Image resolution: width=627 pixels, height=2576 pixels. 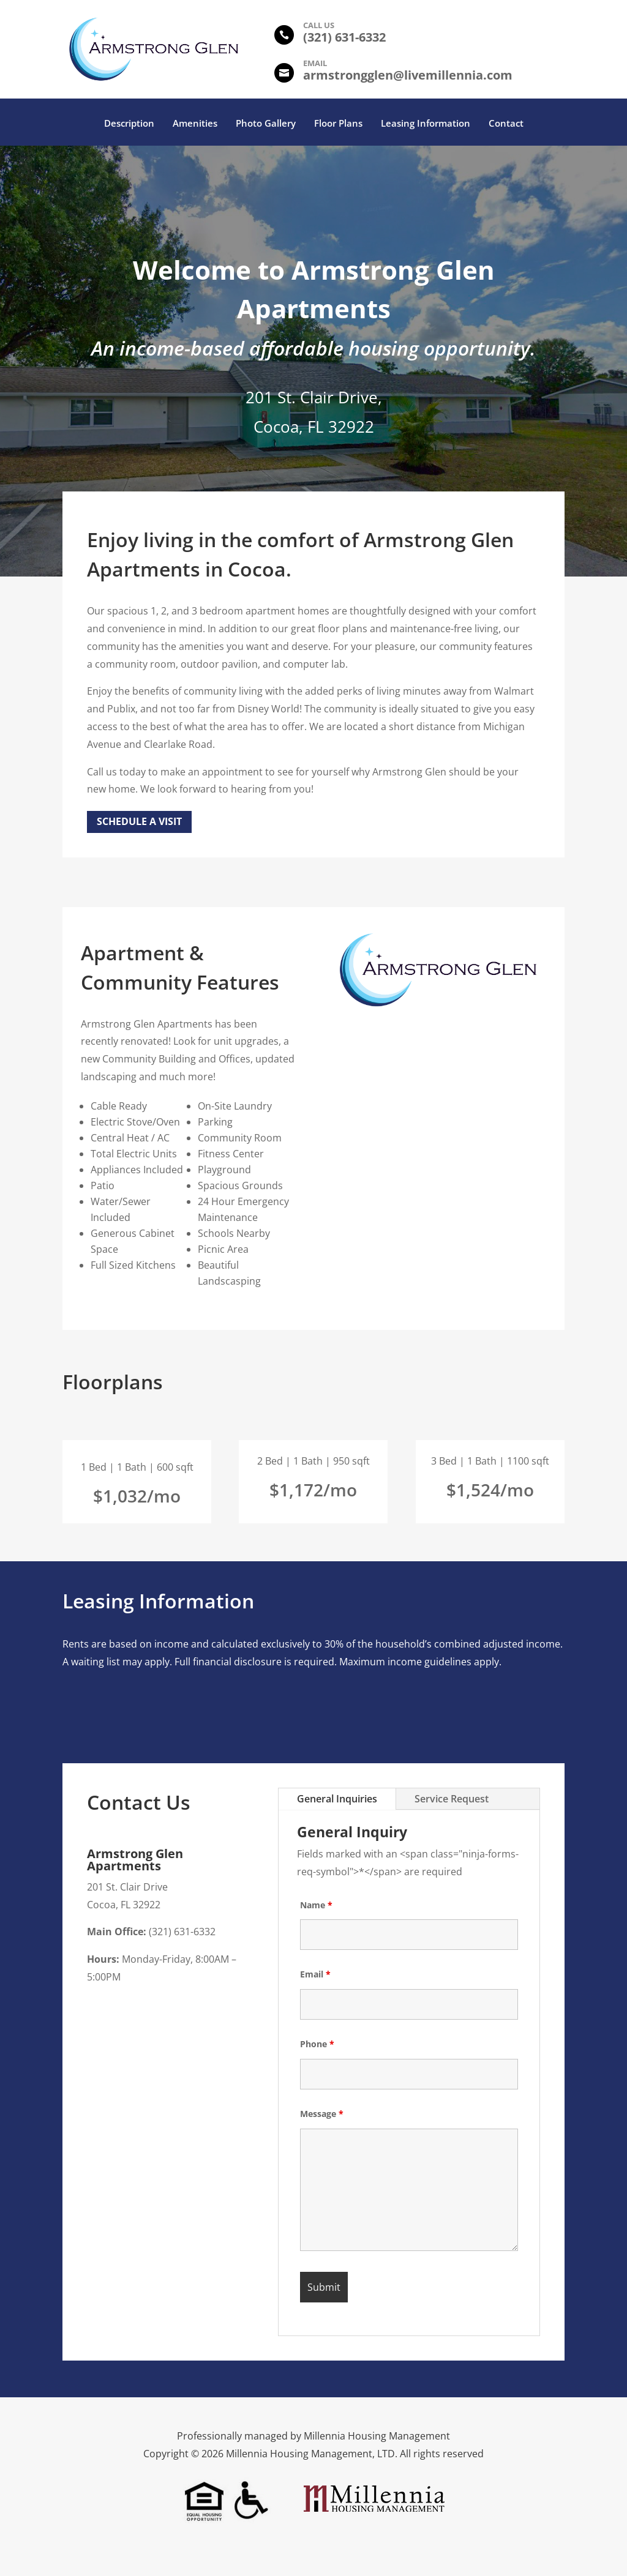 I want to click on Email, so click(x=315, y=1974).